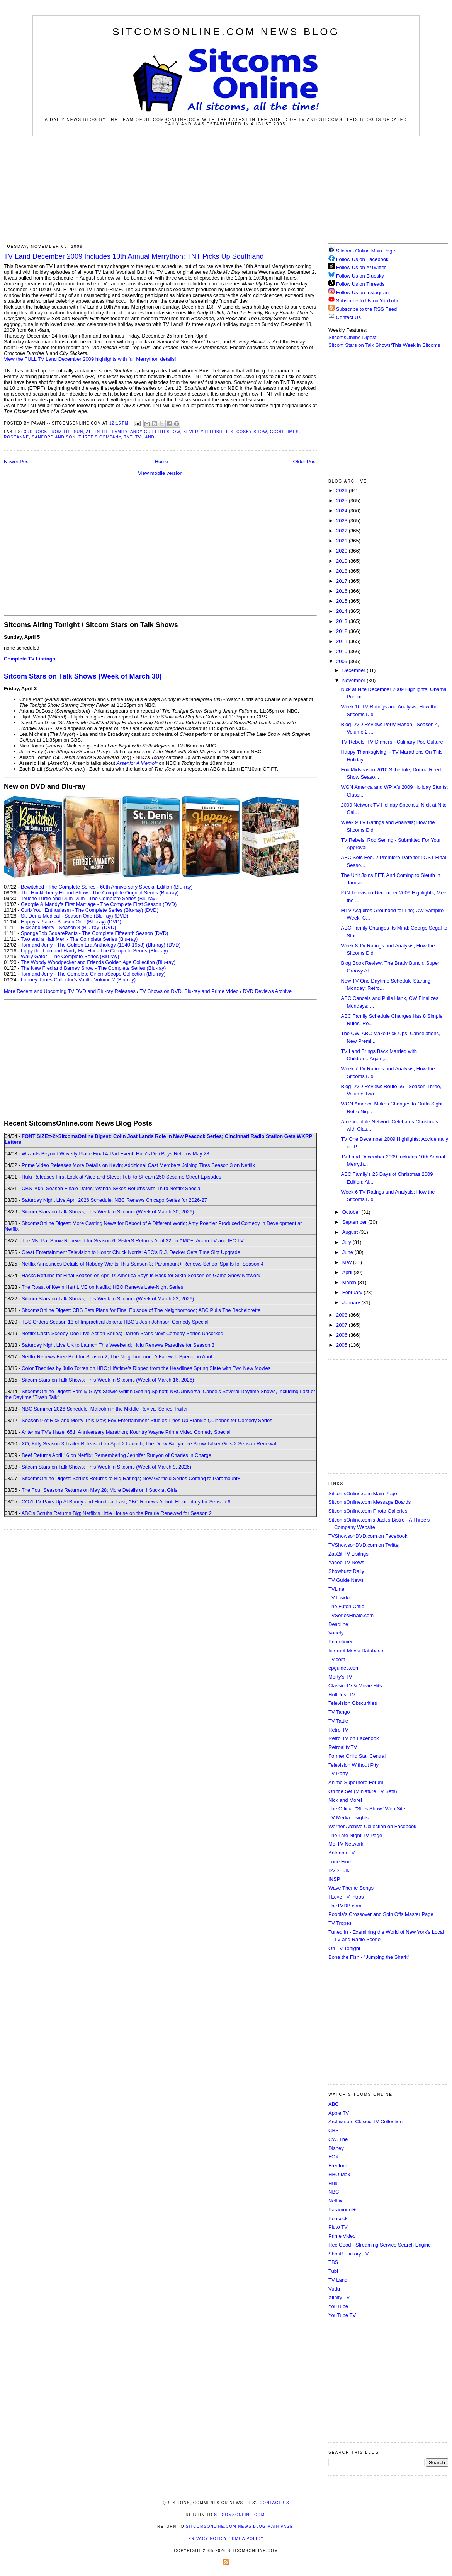 The image size is (452, 2576). Describe the element at coordinates (338, 1721) in the screenshot. I see `TV Tattle` at that location.